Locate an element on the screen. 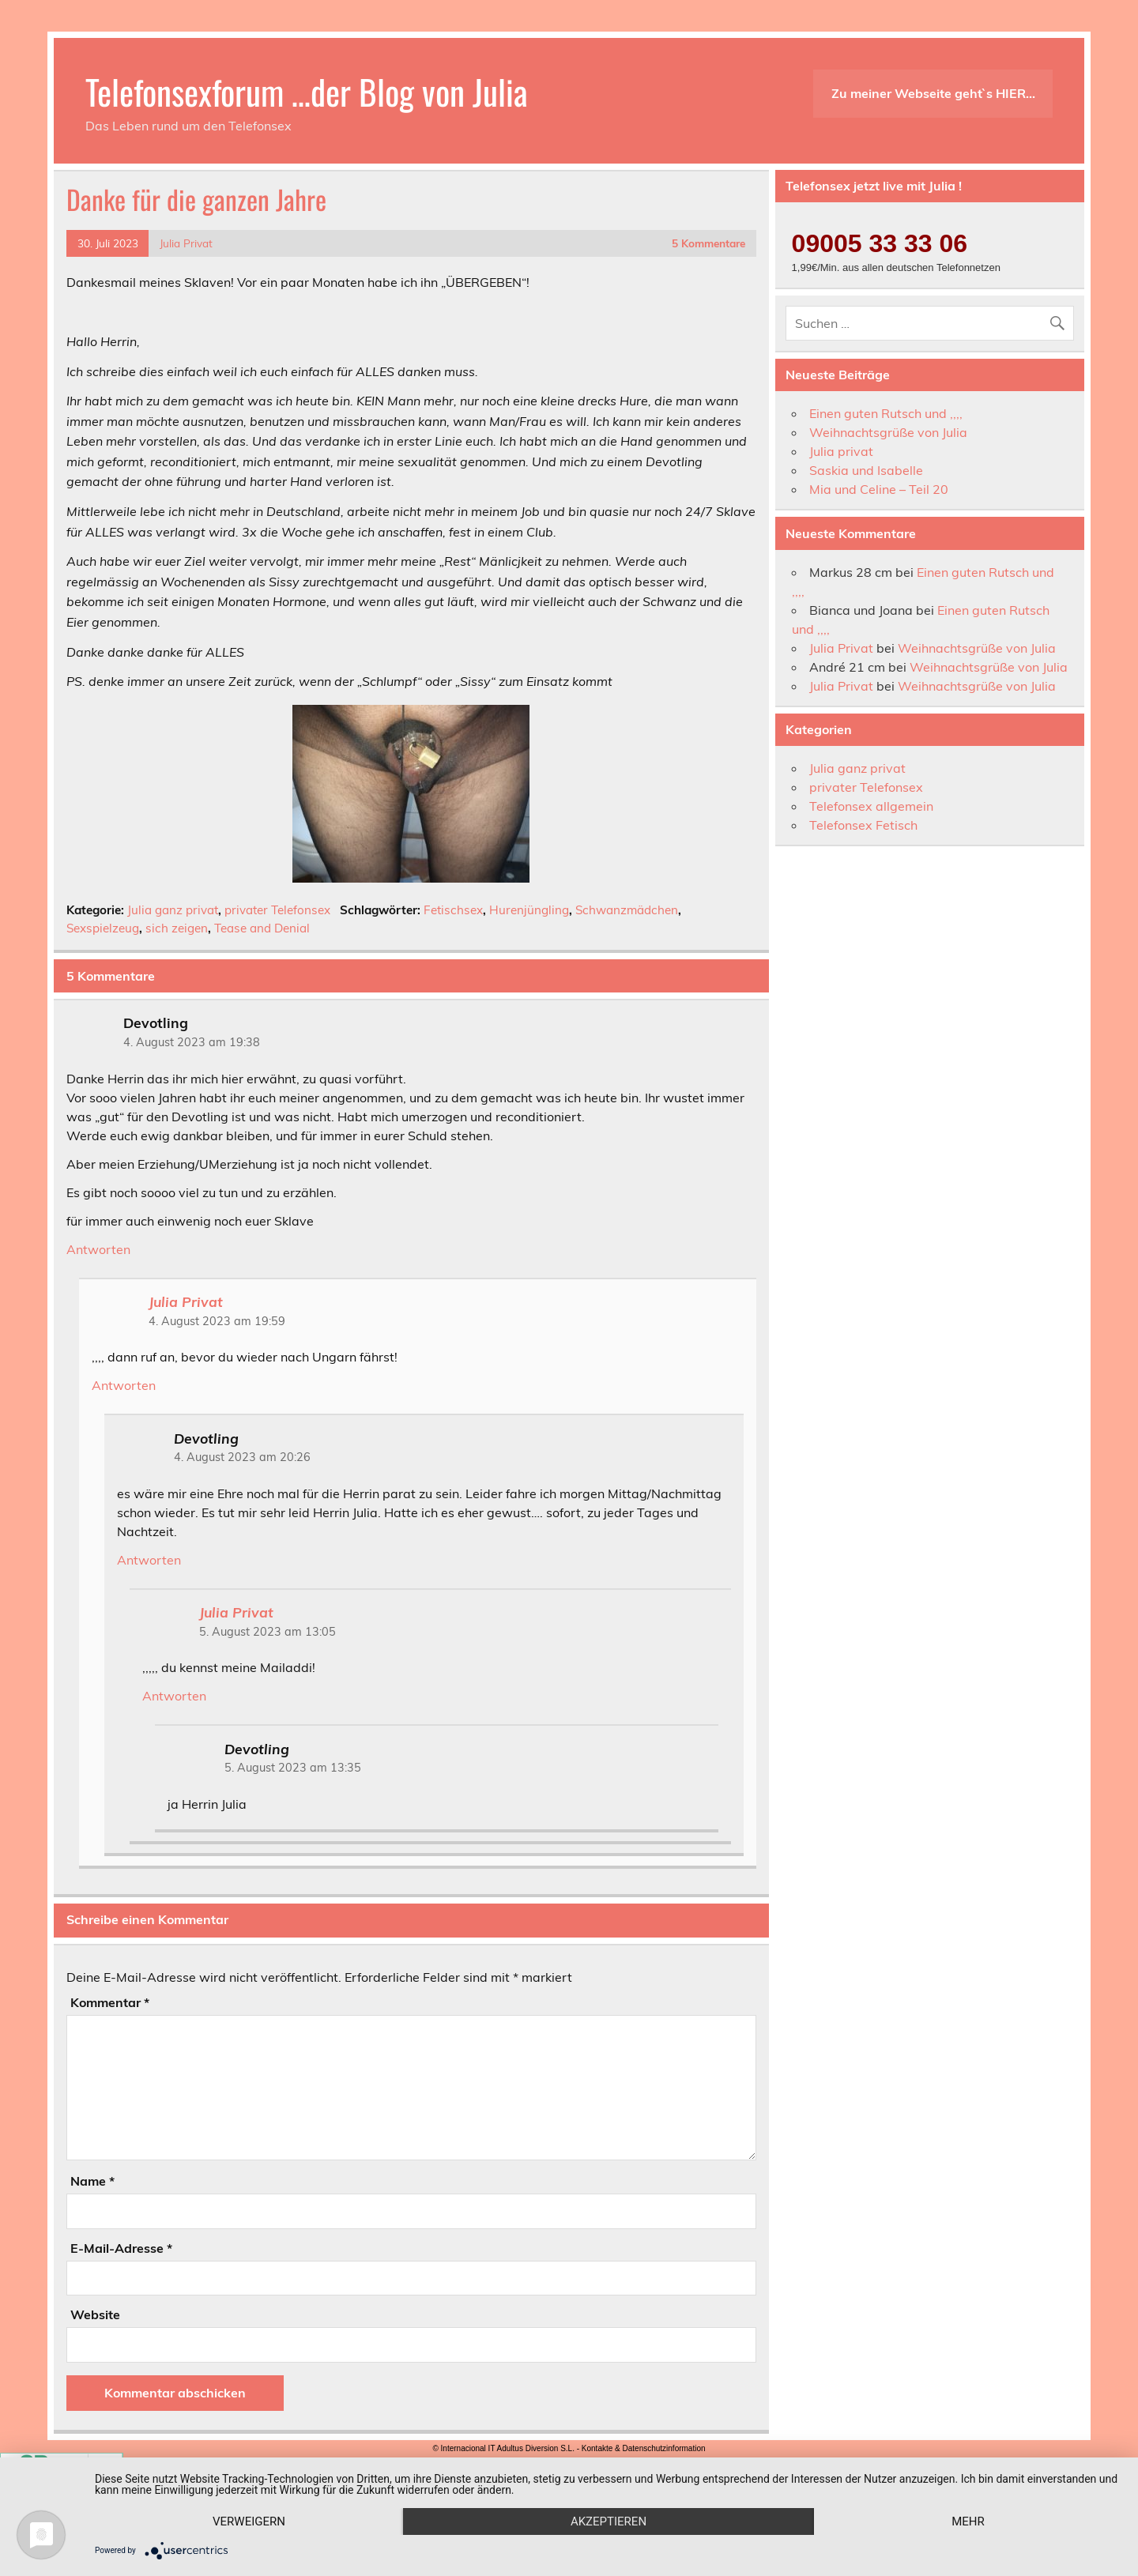 This screenshot has width=1138, height=2576. Antworten [Auf Devotling antworten] is located at coordinates (98, 1249).